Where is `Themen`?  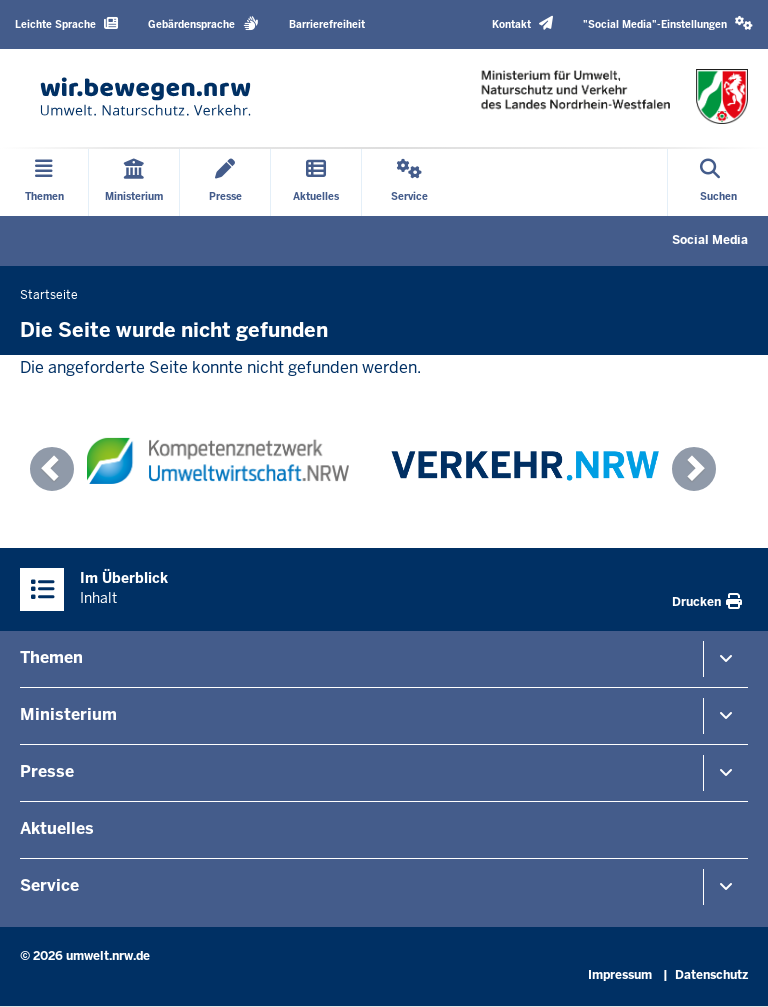 Themen is located at coordinates (51, 657).